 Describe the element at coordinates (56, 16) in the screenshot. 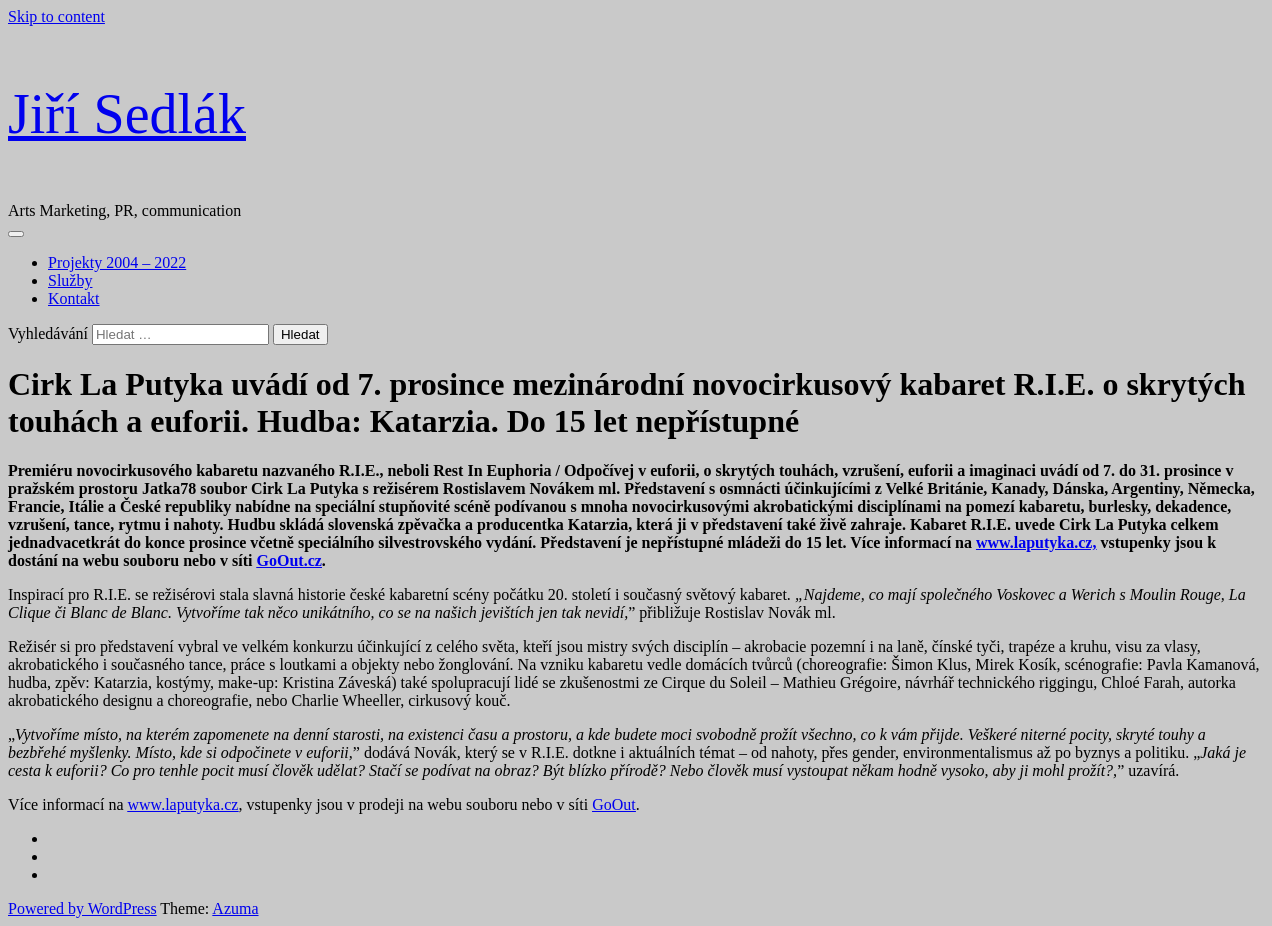

I see `Skip to content` at that location.